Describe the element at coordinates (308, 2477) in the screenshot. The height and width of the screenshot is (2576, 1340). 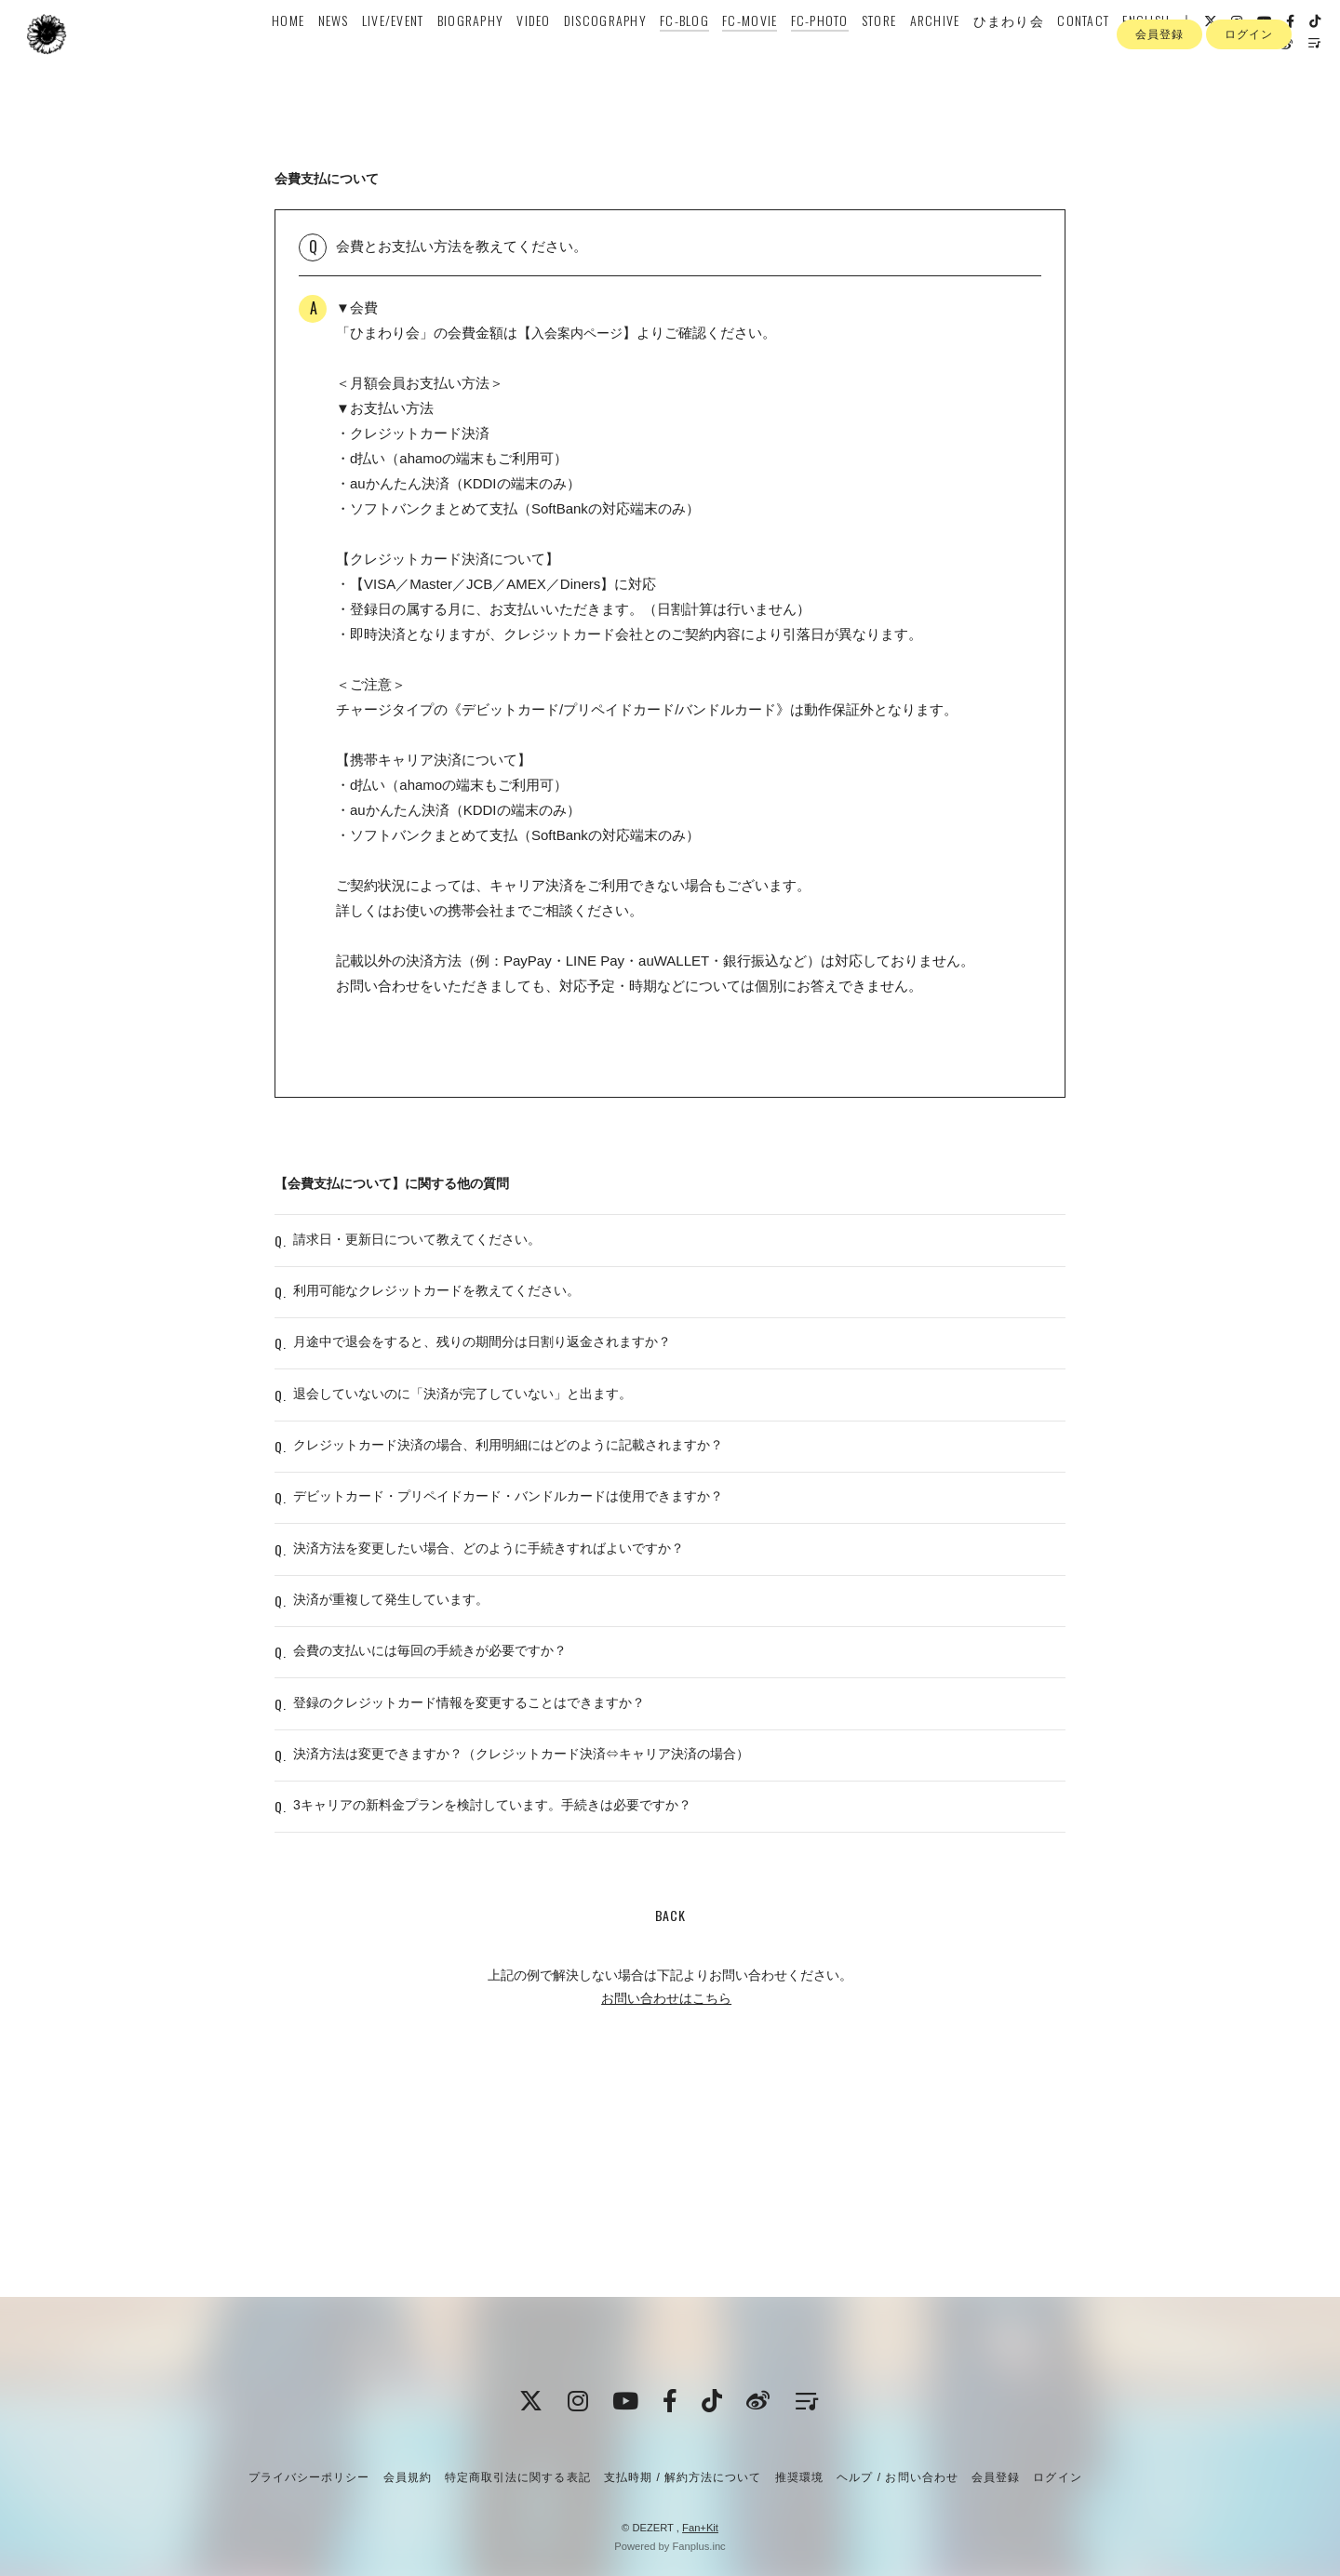
I see `プライバシーポリシー` at that location.